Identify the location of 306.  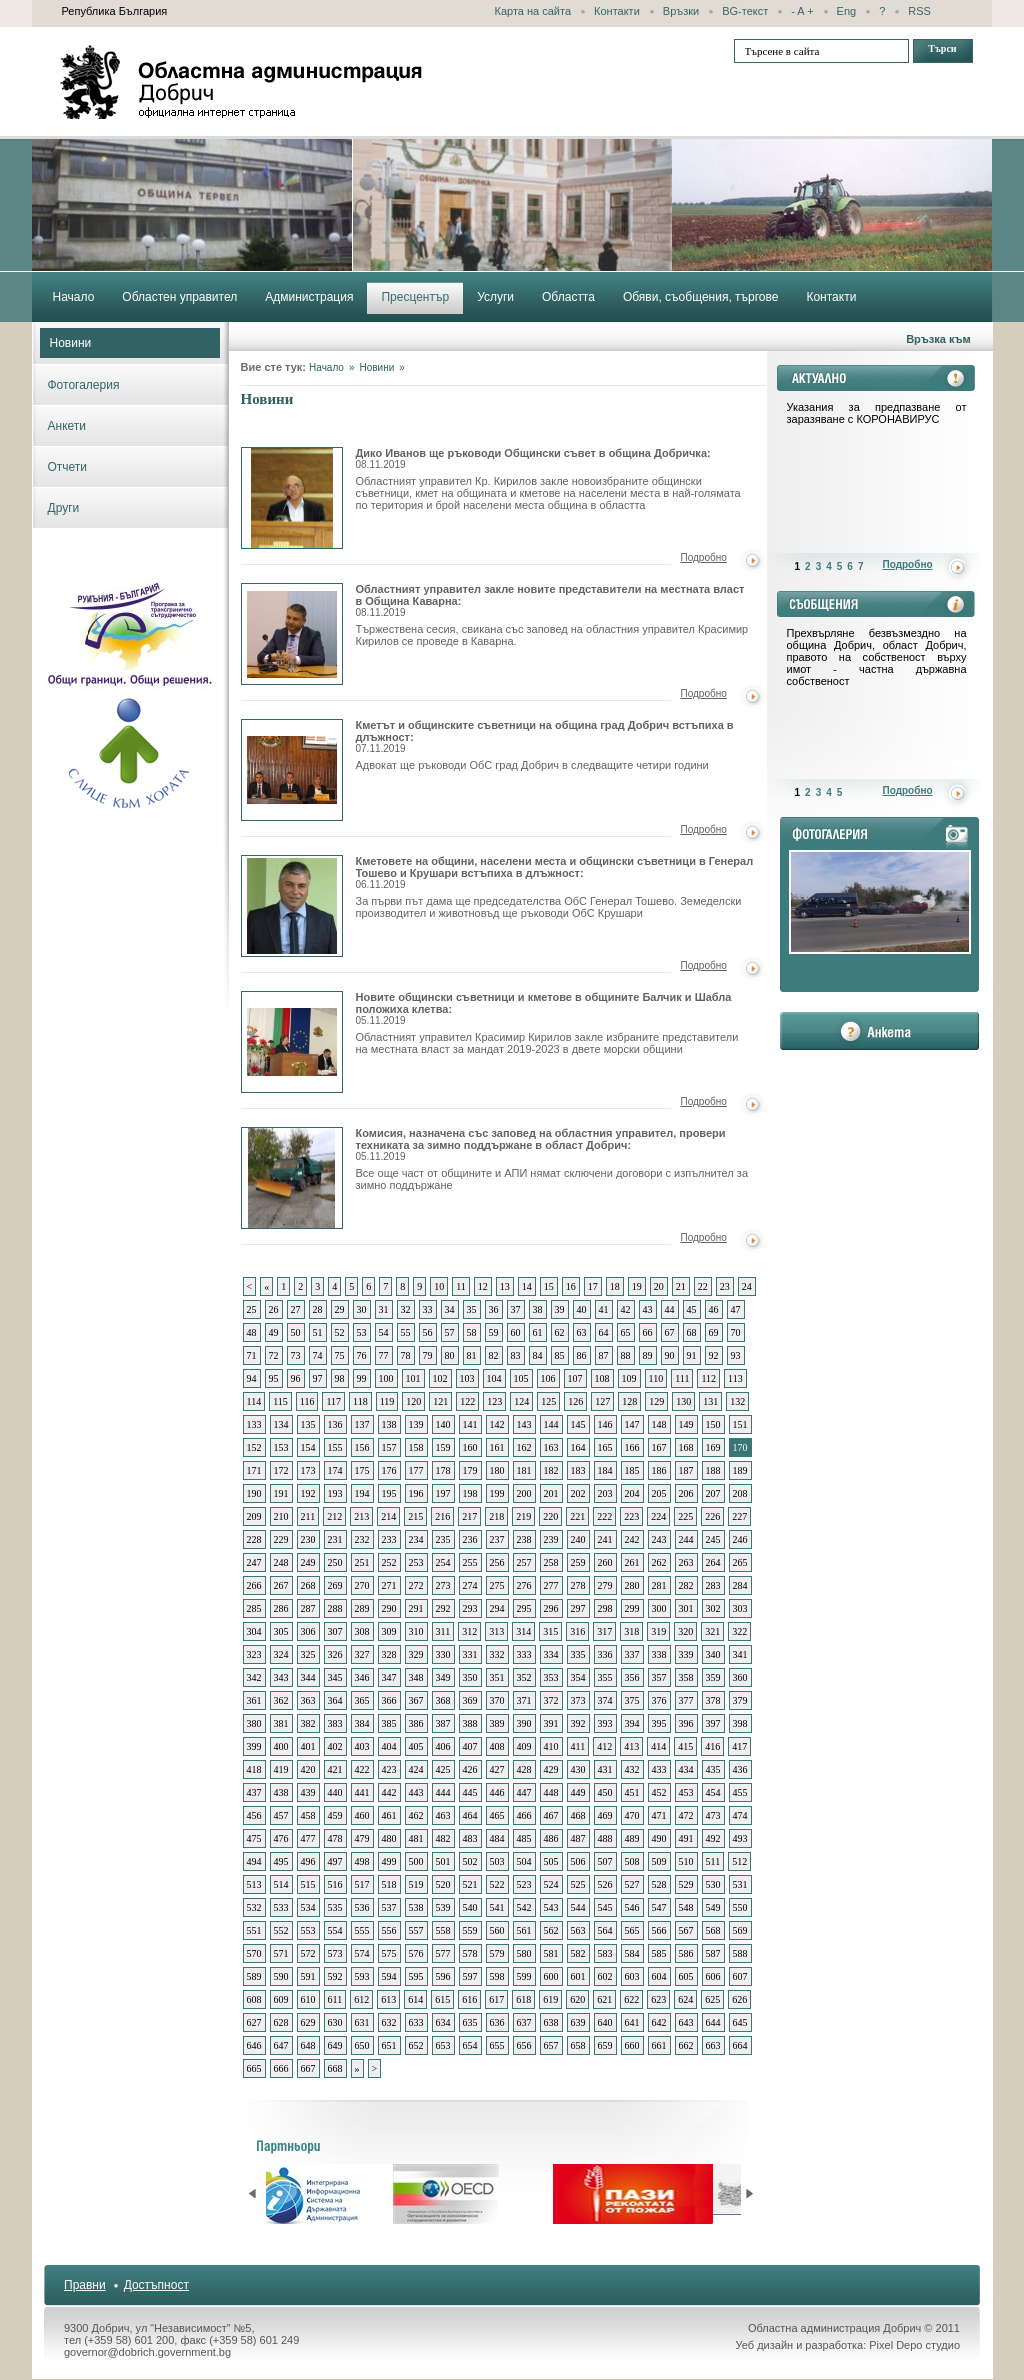
(308, 1631).